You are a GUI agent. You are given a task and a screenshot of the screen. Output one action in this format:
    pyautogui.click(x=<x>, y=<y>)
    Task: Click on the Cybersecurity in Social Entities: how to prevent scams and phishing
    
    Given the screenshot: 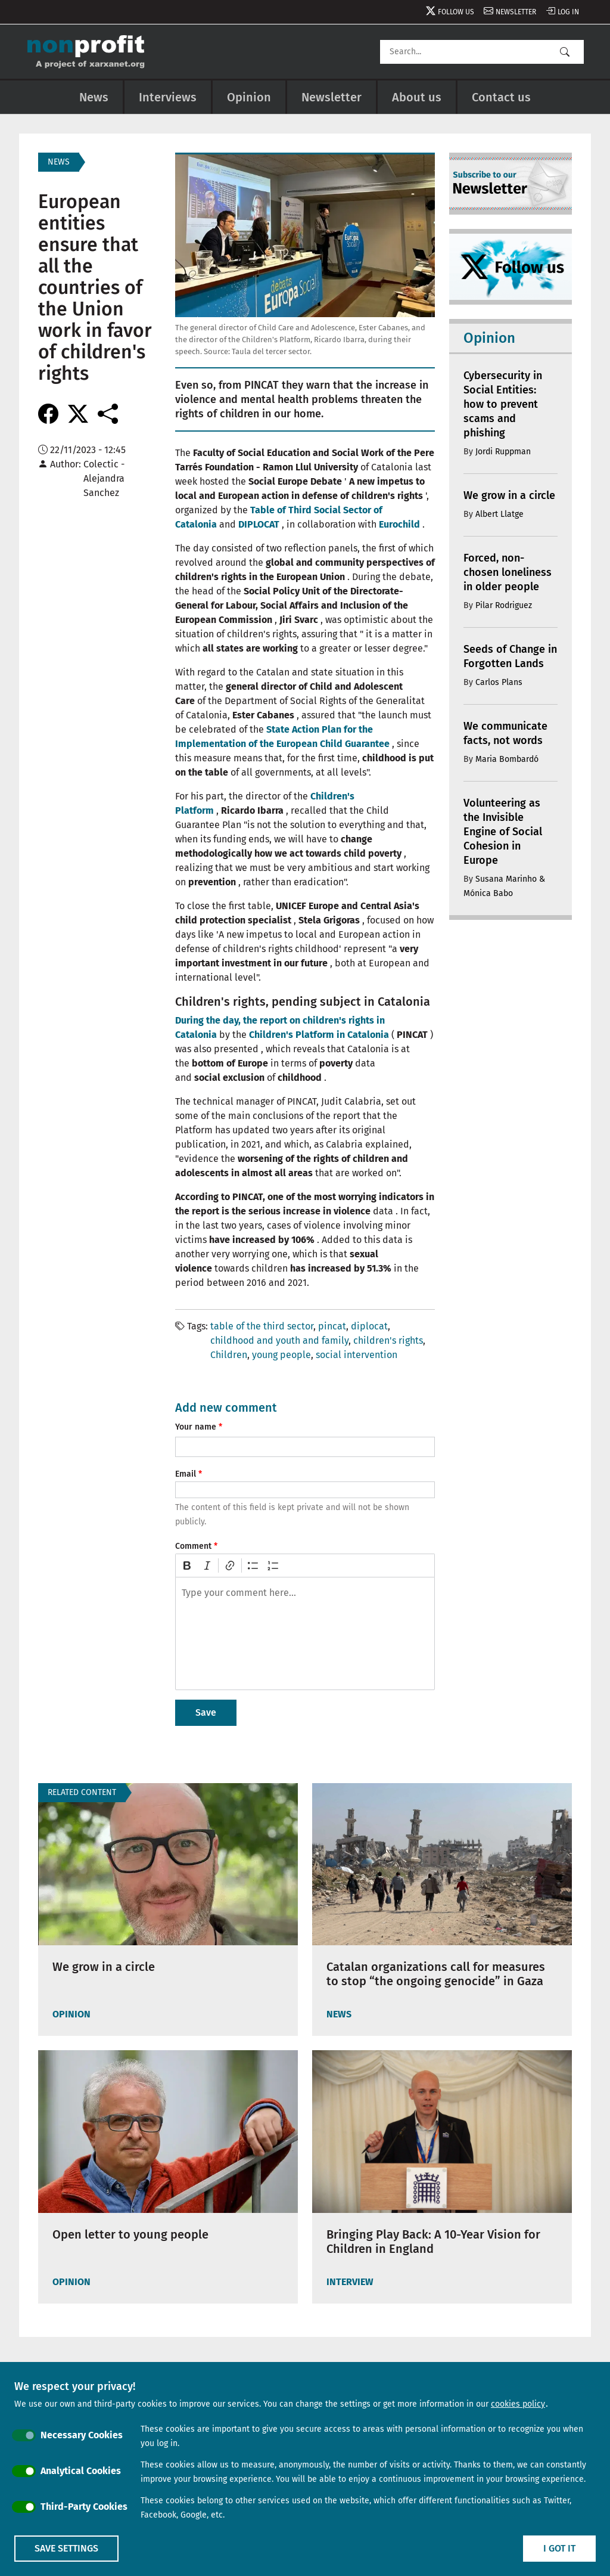 What is the action you would take?
    pyautogui.click(x=502, y=404)
    